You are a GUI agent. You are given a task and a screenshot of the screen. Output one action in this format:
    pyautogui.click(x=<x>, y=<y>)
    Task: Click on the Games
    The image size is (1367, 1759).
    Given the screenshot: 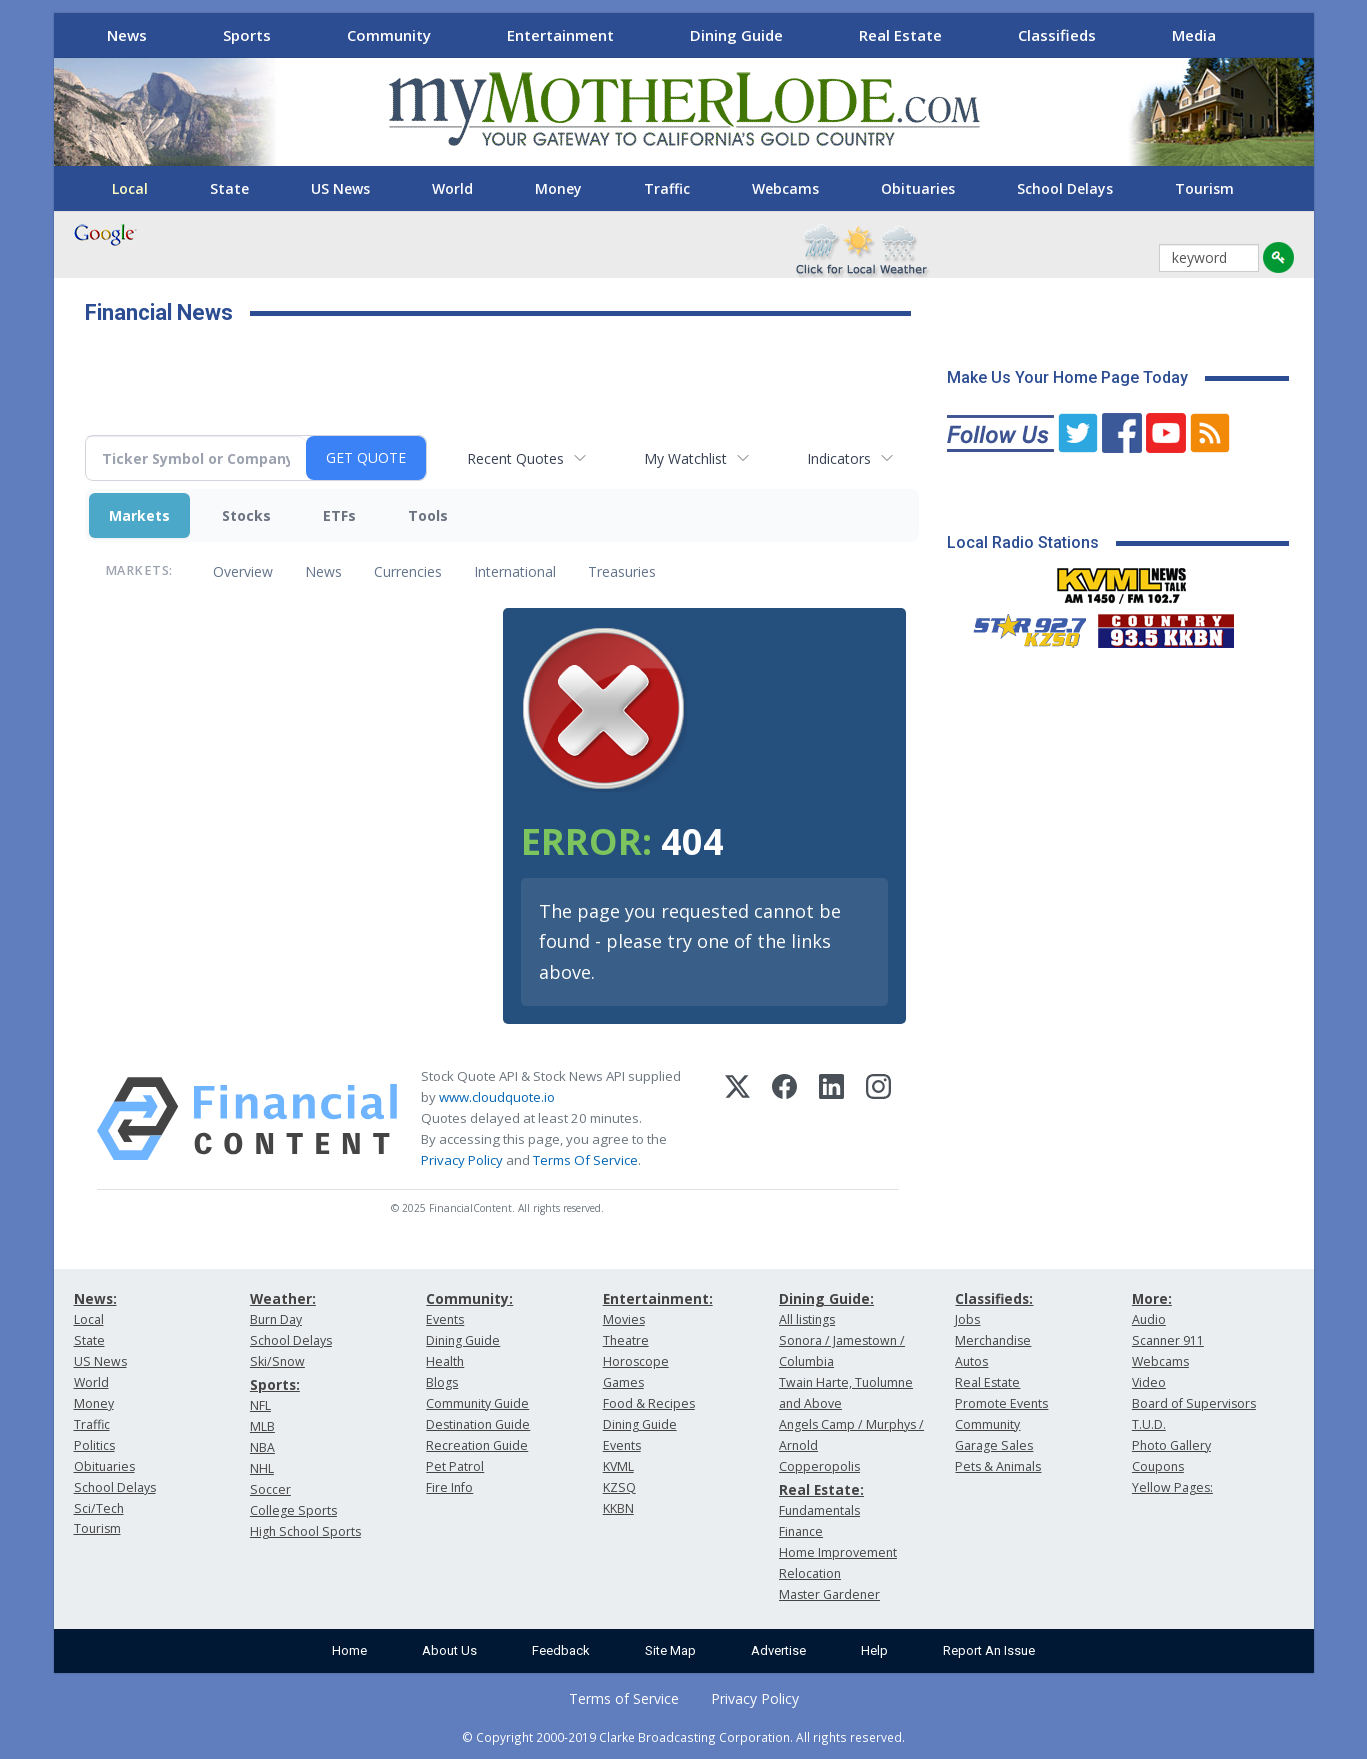 What is the action you would take?
    pyautogui.click(x=623, y=1382)
    